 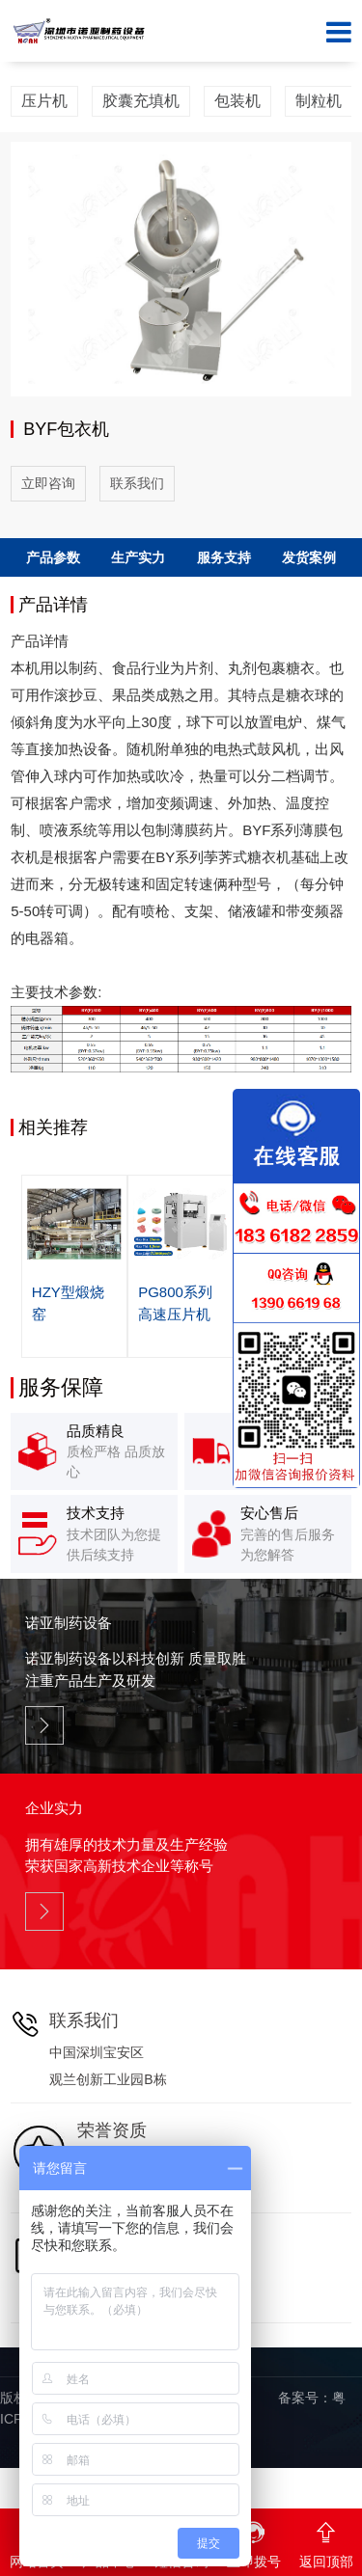 What do you see at coordinates (141, 101) in the screenshot?
I see `胶囊充填机` at bounding box center [141, 101].